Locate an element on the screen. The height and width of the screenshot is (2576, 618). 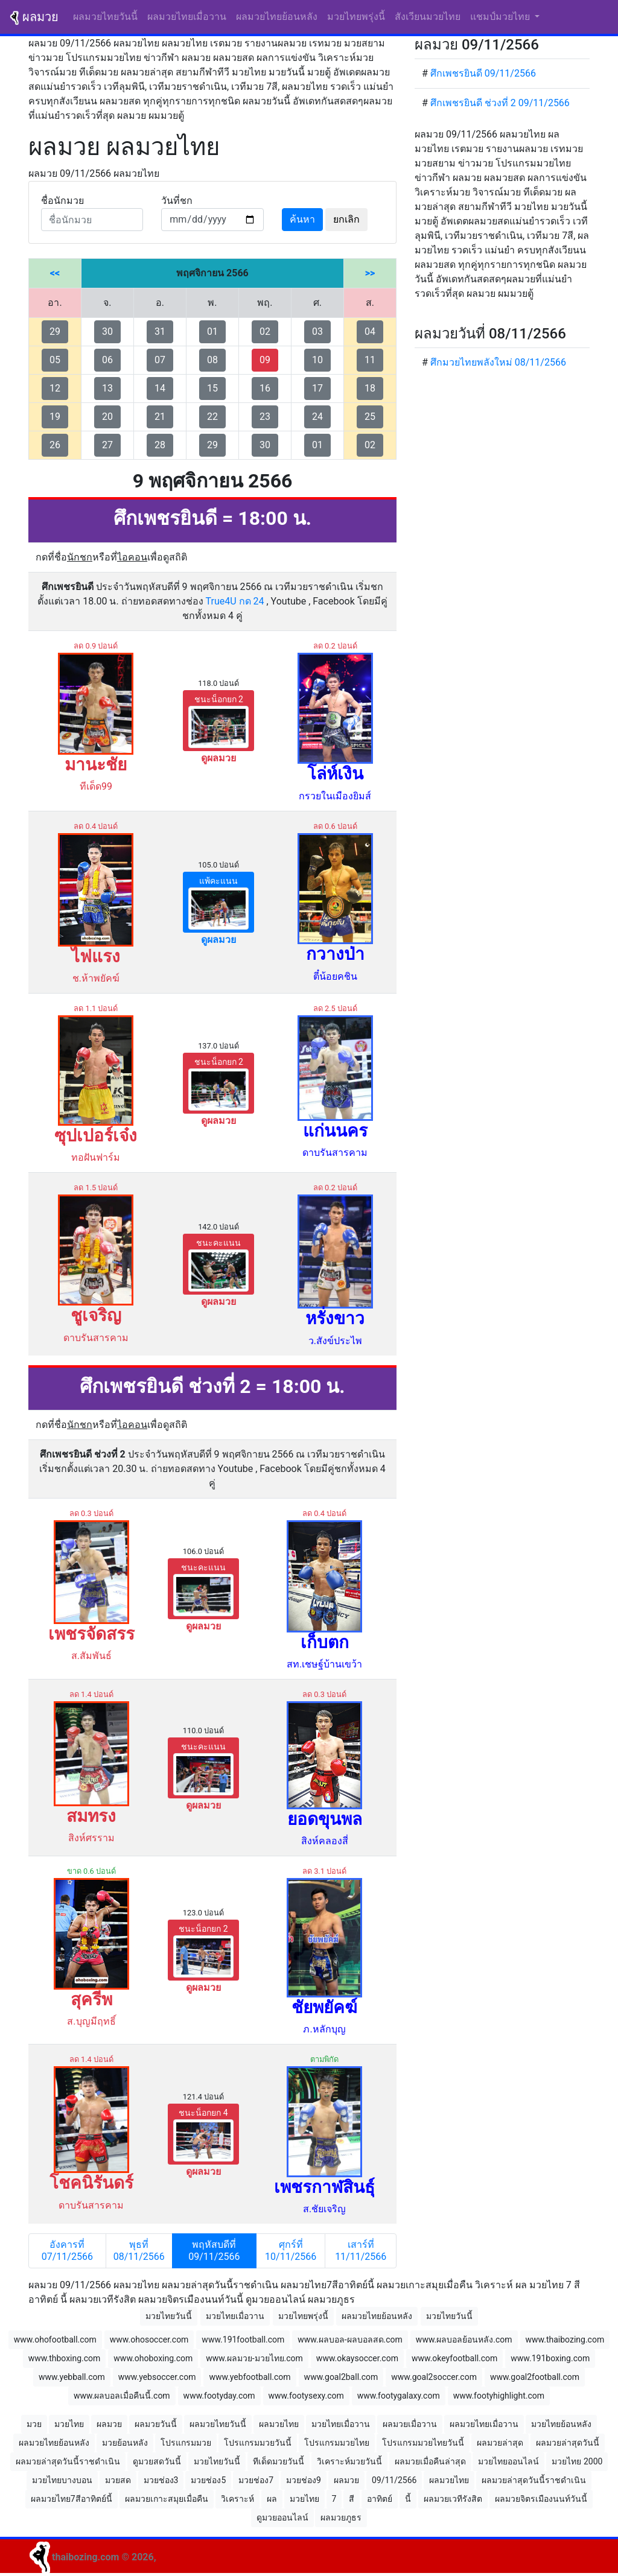
ผลมวยไทยวันนี้ is located at coordinates (107, 16).